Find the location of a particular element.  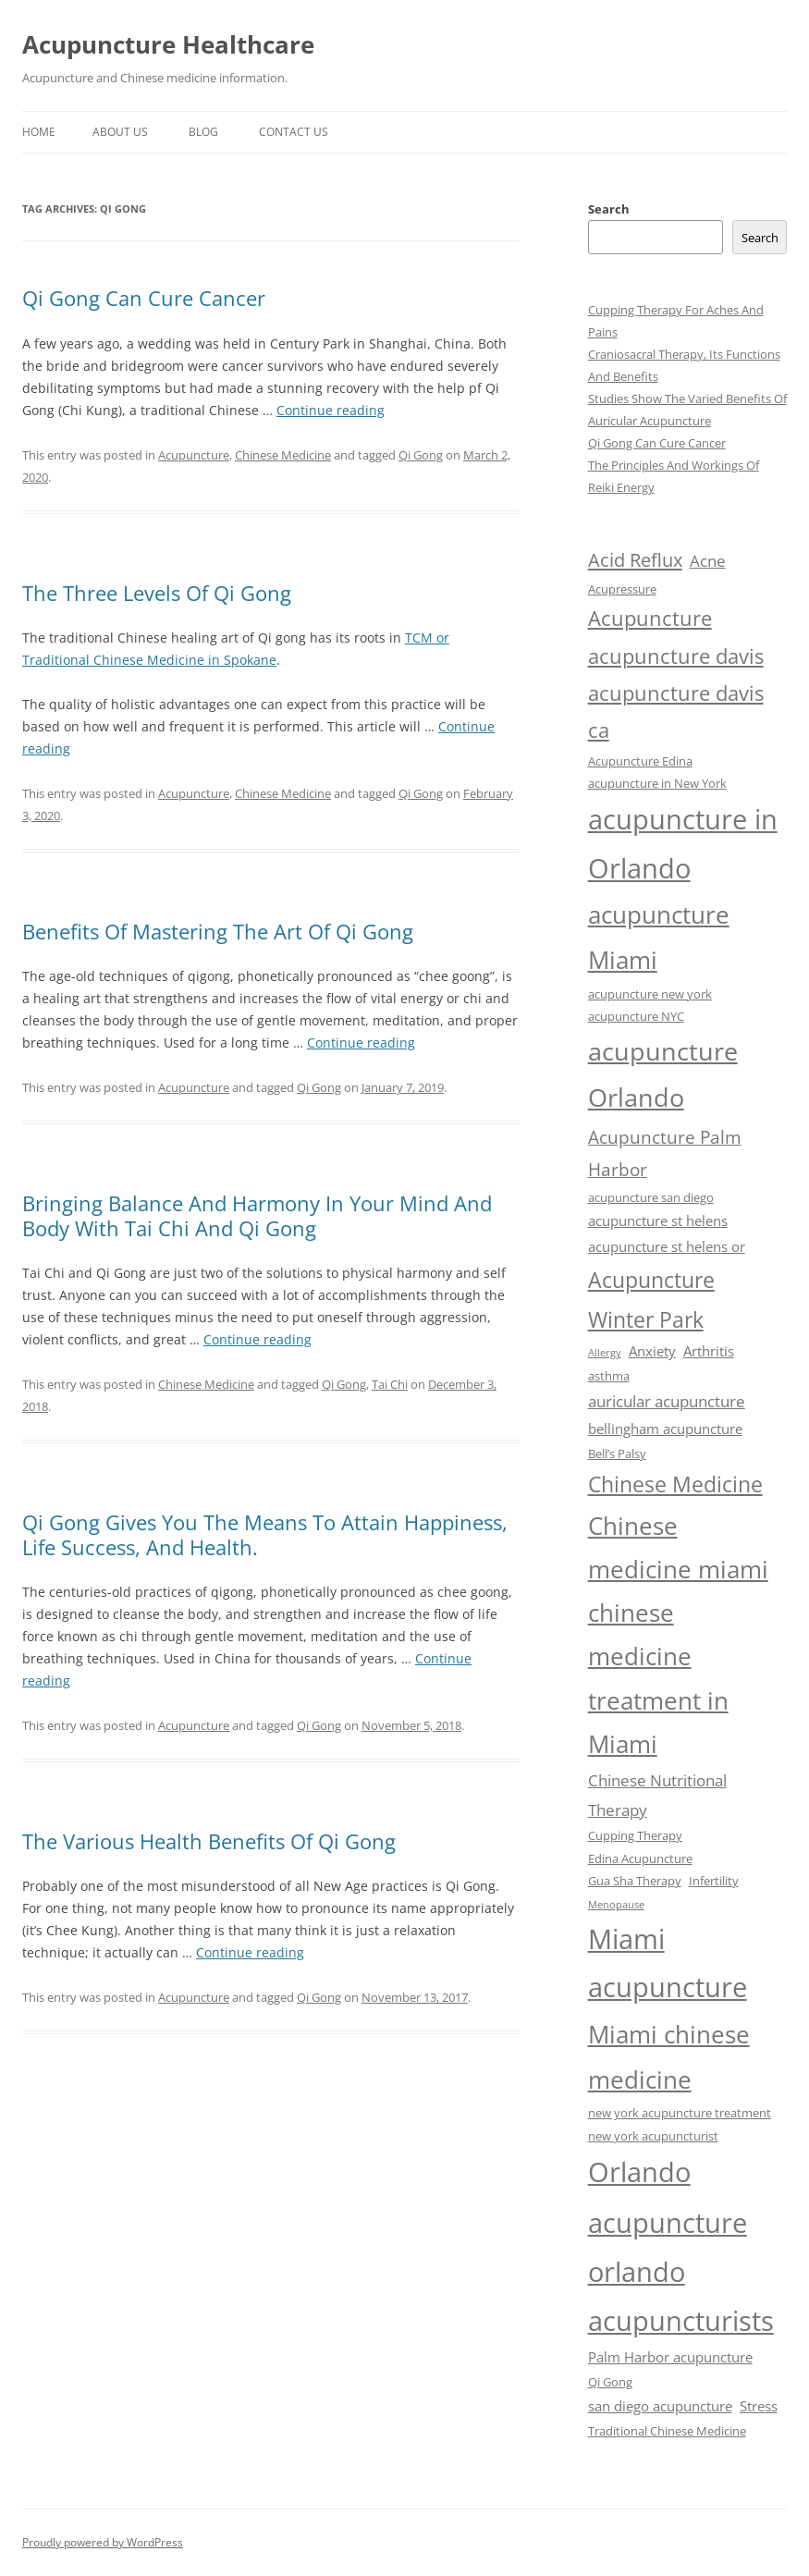

Blog is located at coordinates (203, 132).